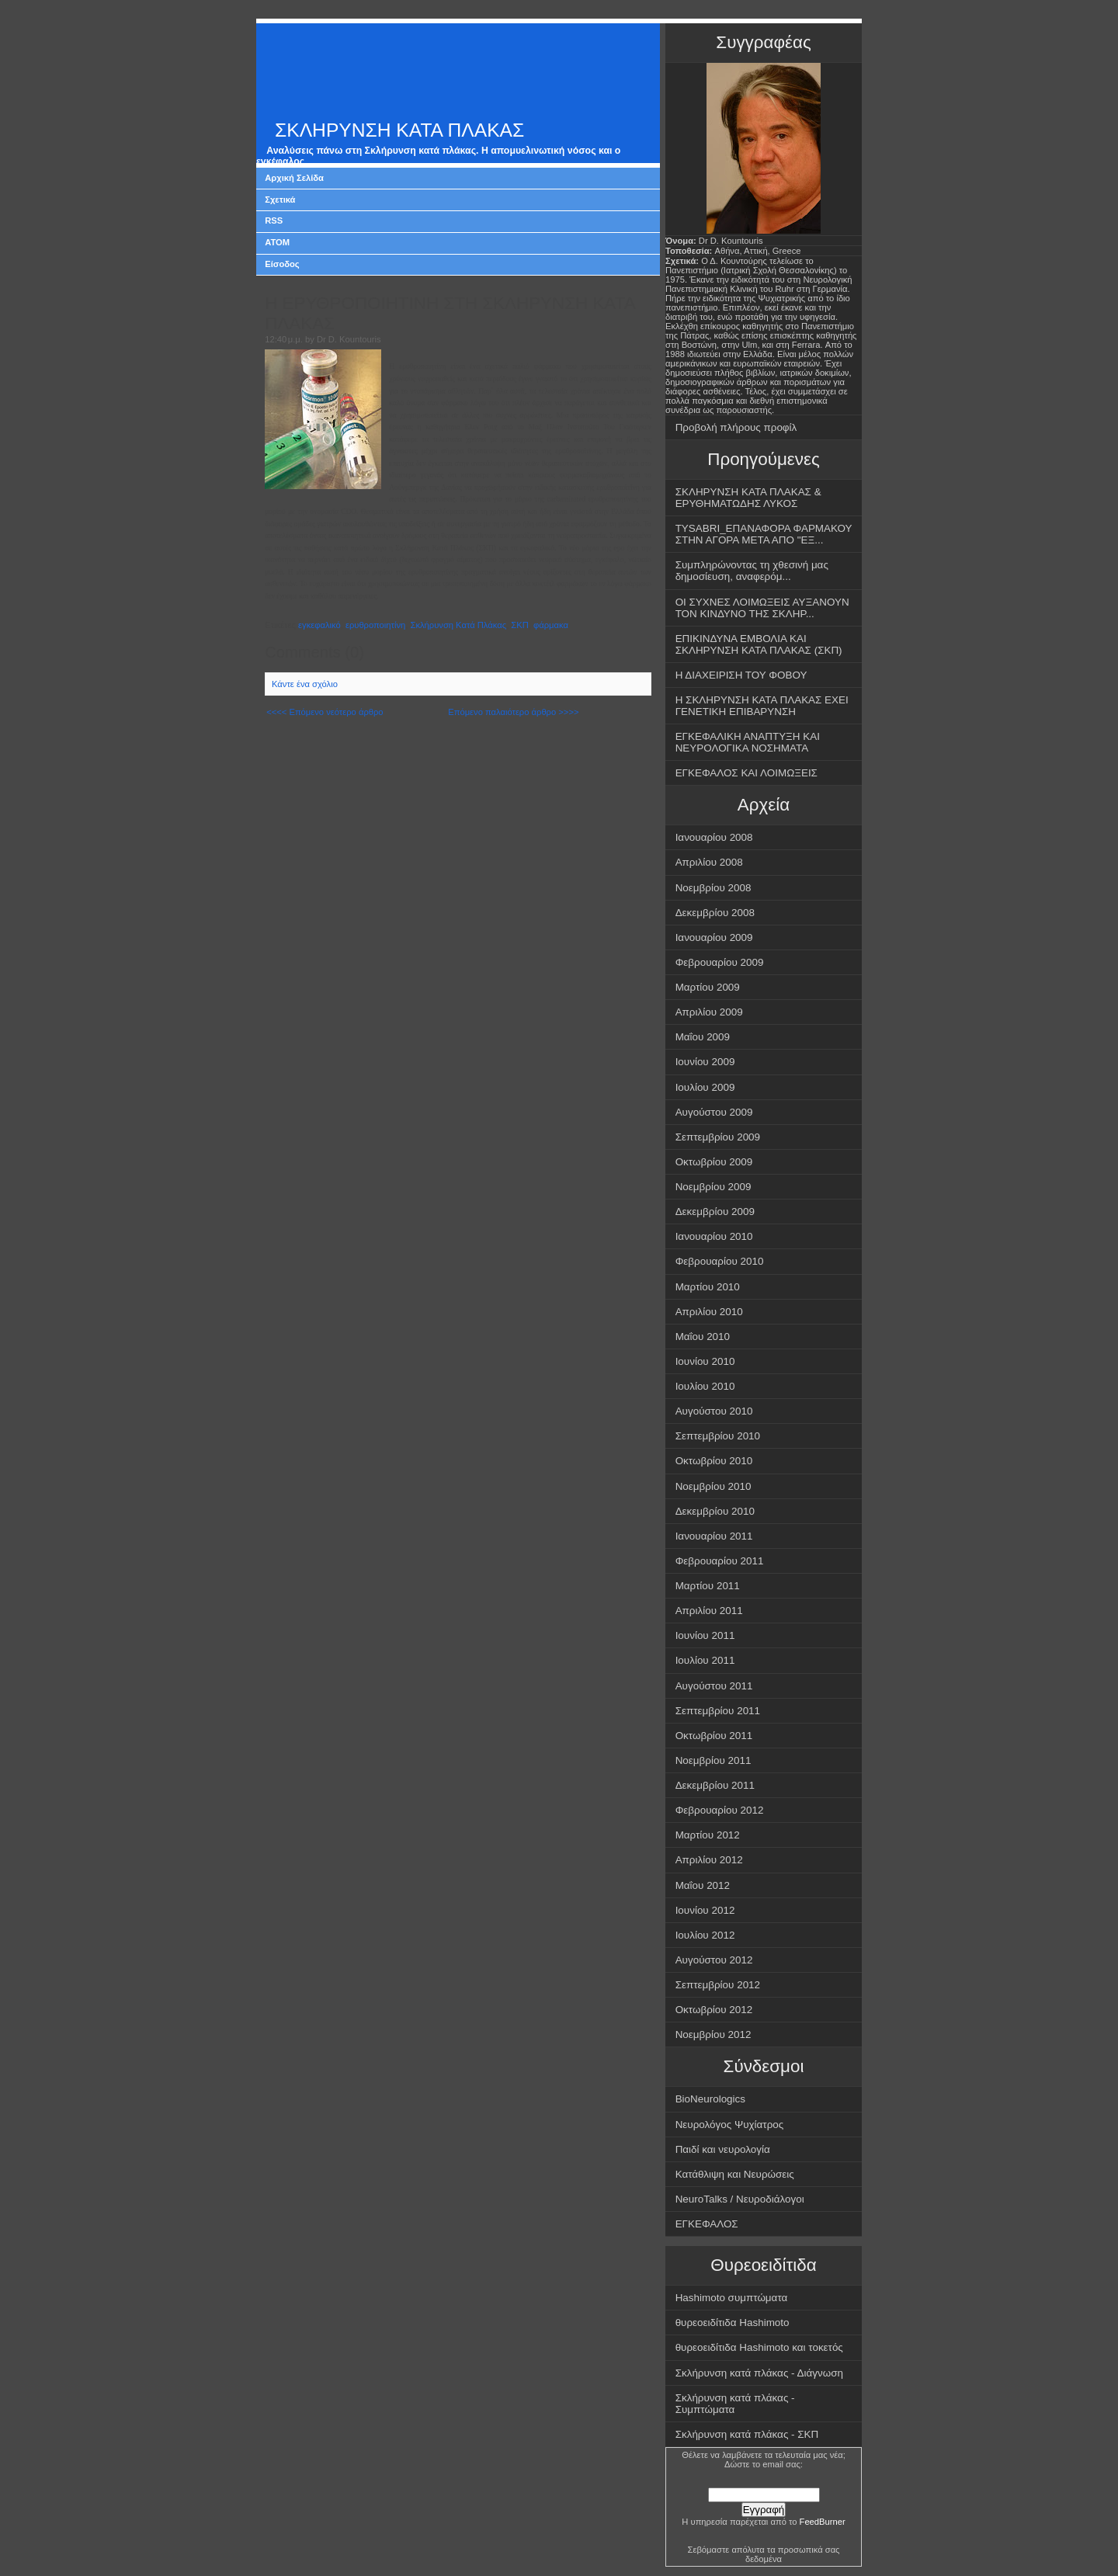  Describe the element at coordinates (282, 264) in the screenshot. I see `Είσοδος` at that location.